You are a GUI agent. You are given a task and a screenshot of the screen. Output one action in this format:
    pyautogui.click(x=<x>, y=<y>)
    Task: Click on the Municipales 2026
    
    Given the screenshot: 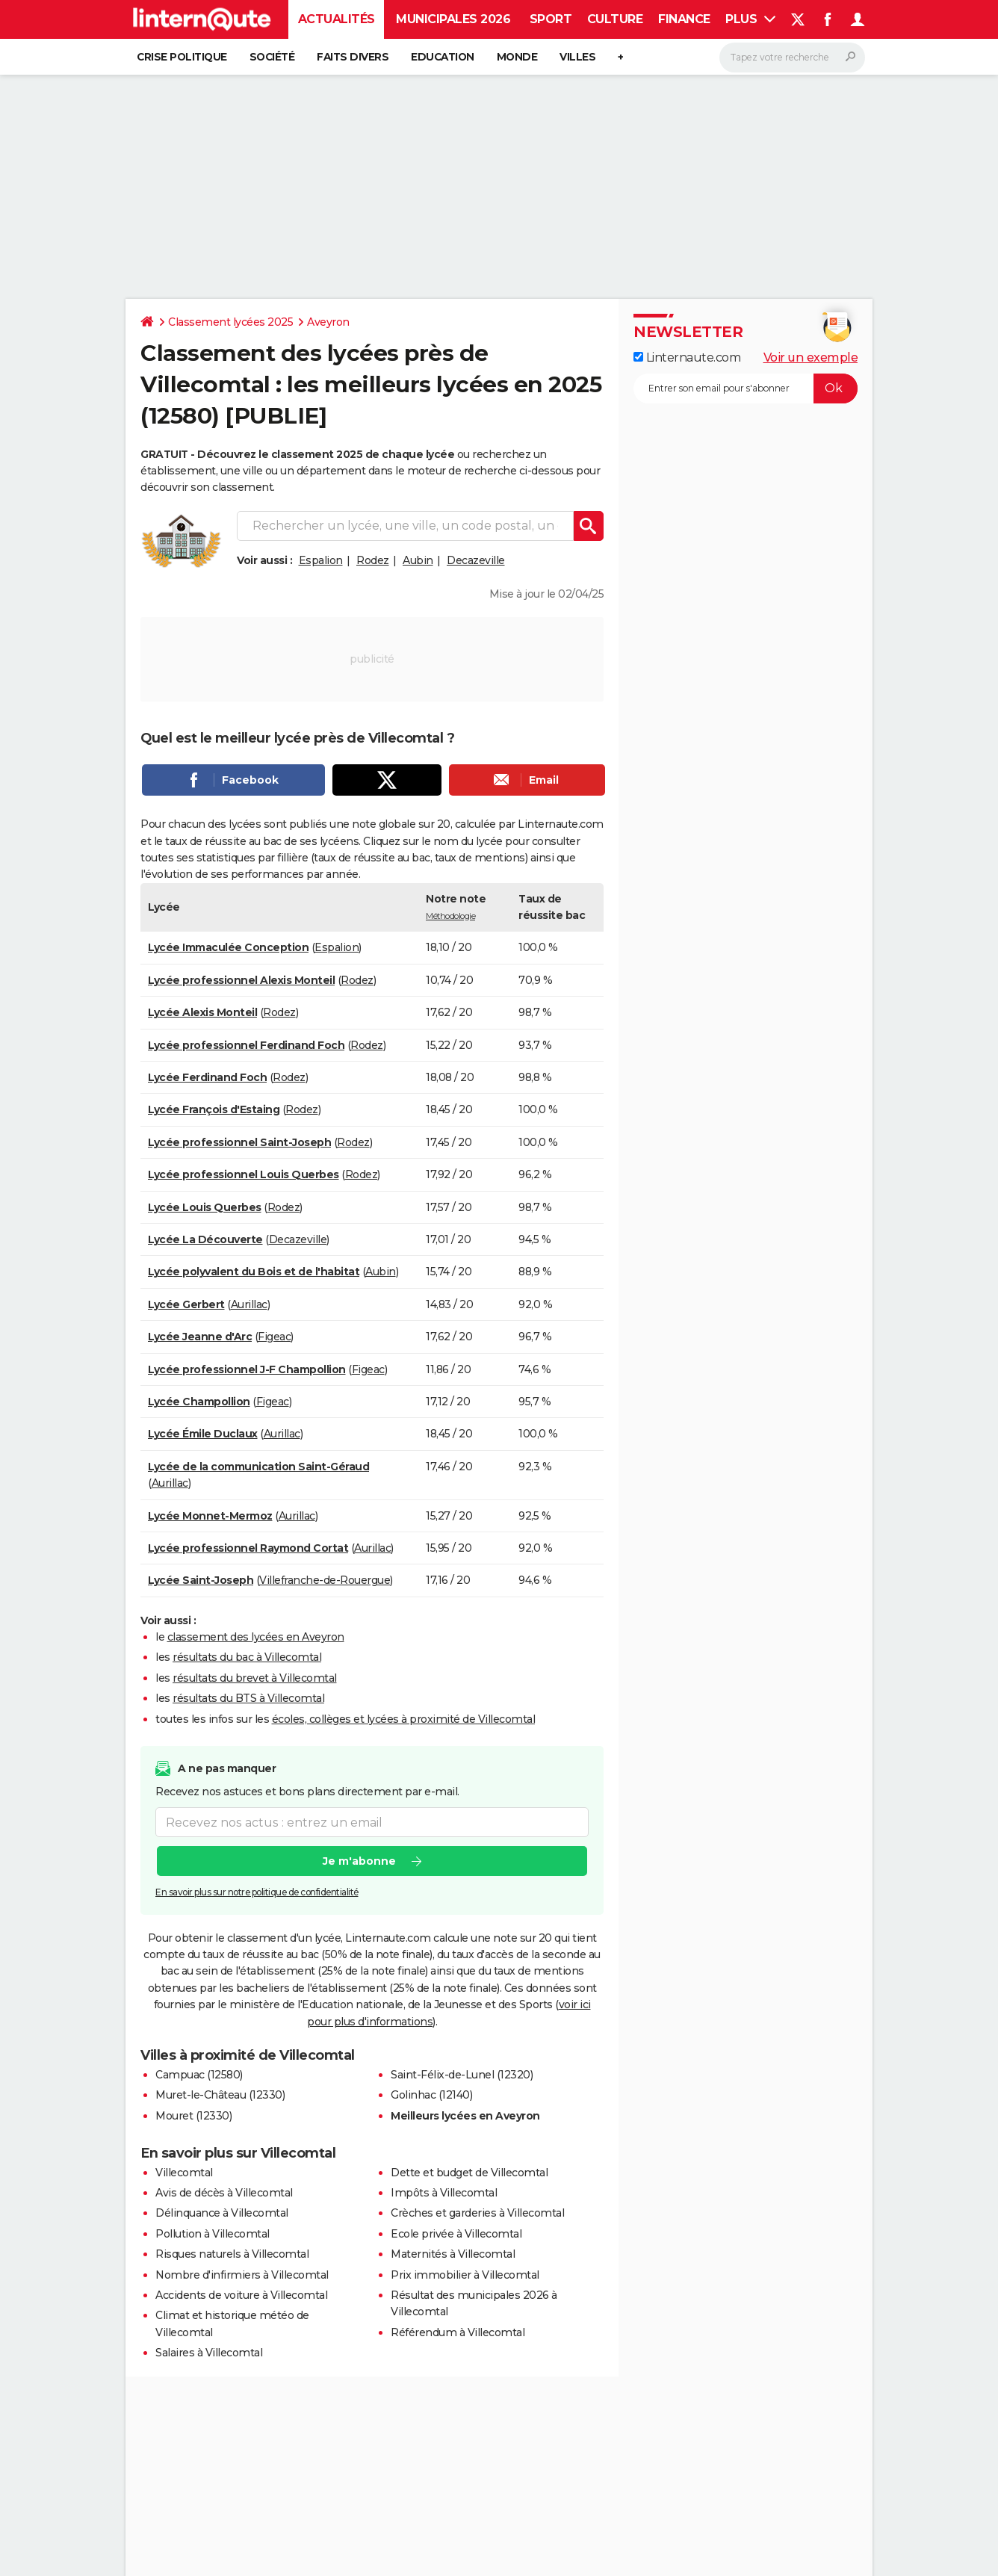 What is the action you would take?
    pyautogui.click(x=453, y=19)
    